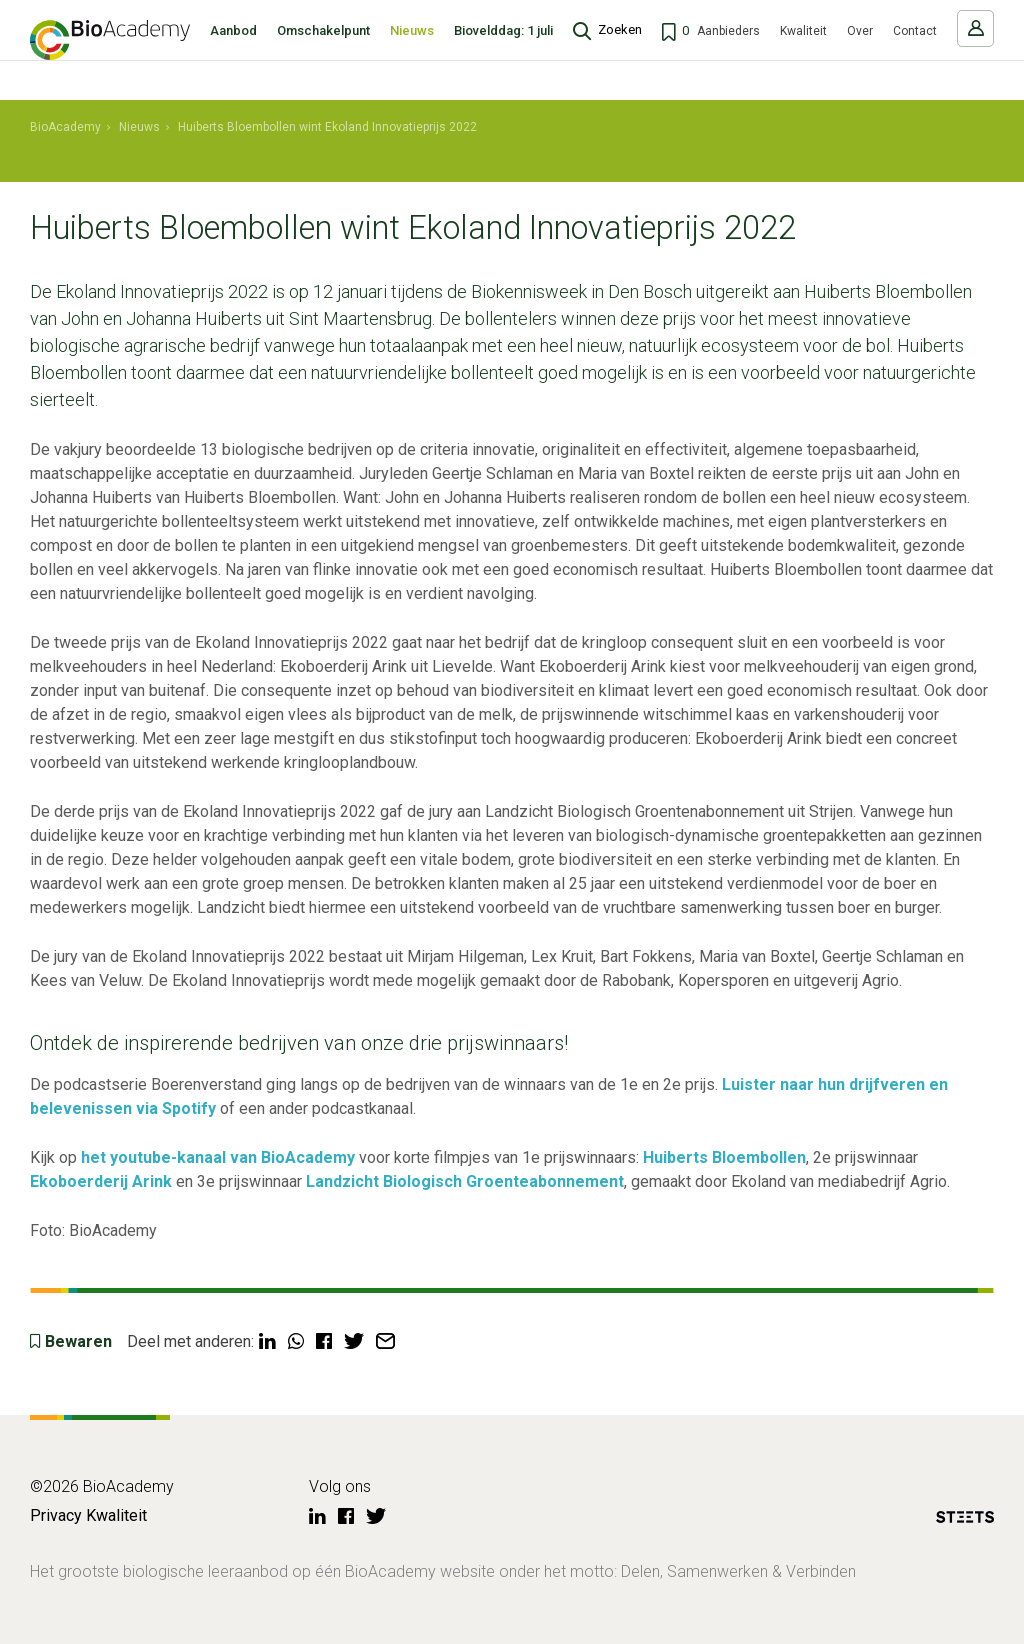  Describe the element at coordinates (860, 51) in the screenshot. I see `Over` at that location.